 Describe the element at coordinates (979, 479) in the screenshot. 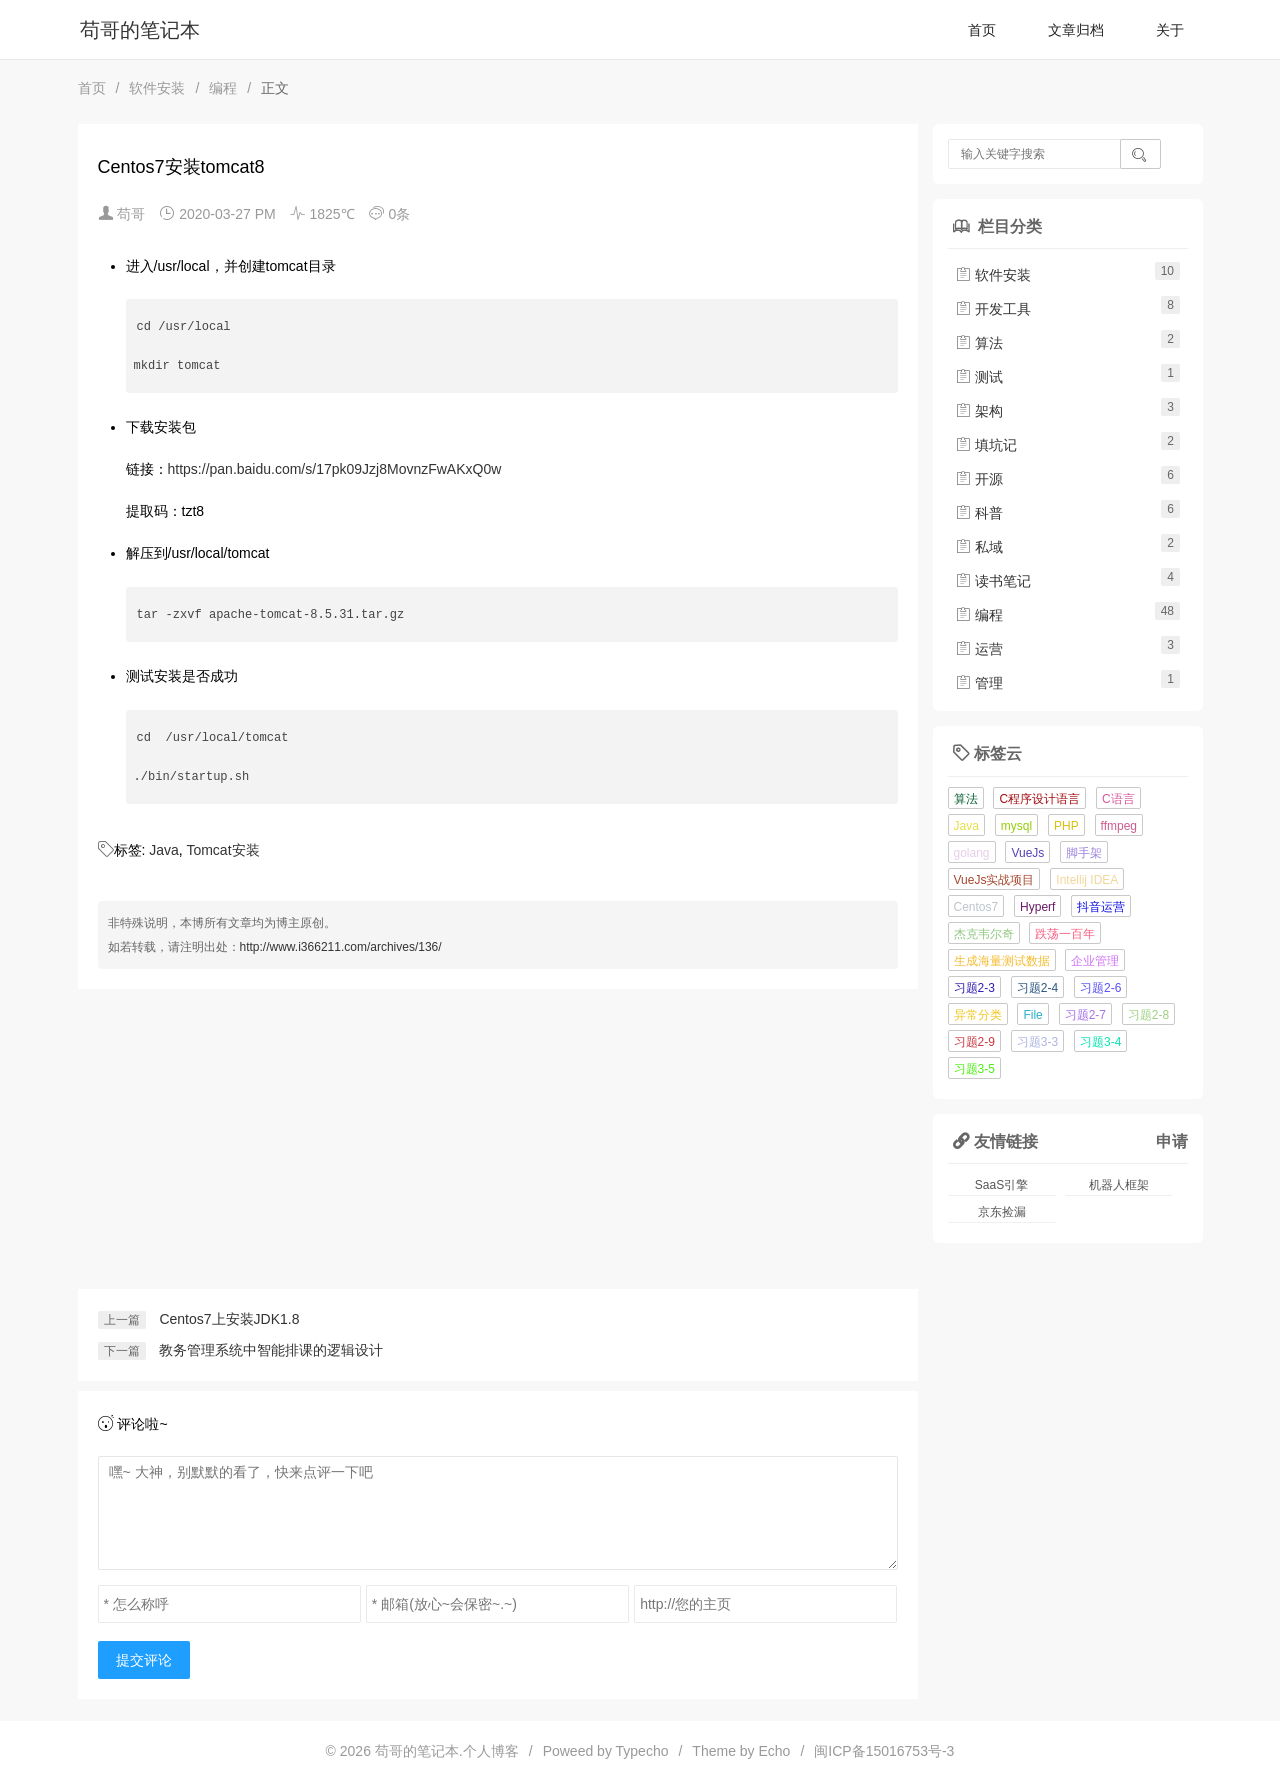

I see `开源` at that location.